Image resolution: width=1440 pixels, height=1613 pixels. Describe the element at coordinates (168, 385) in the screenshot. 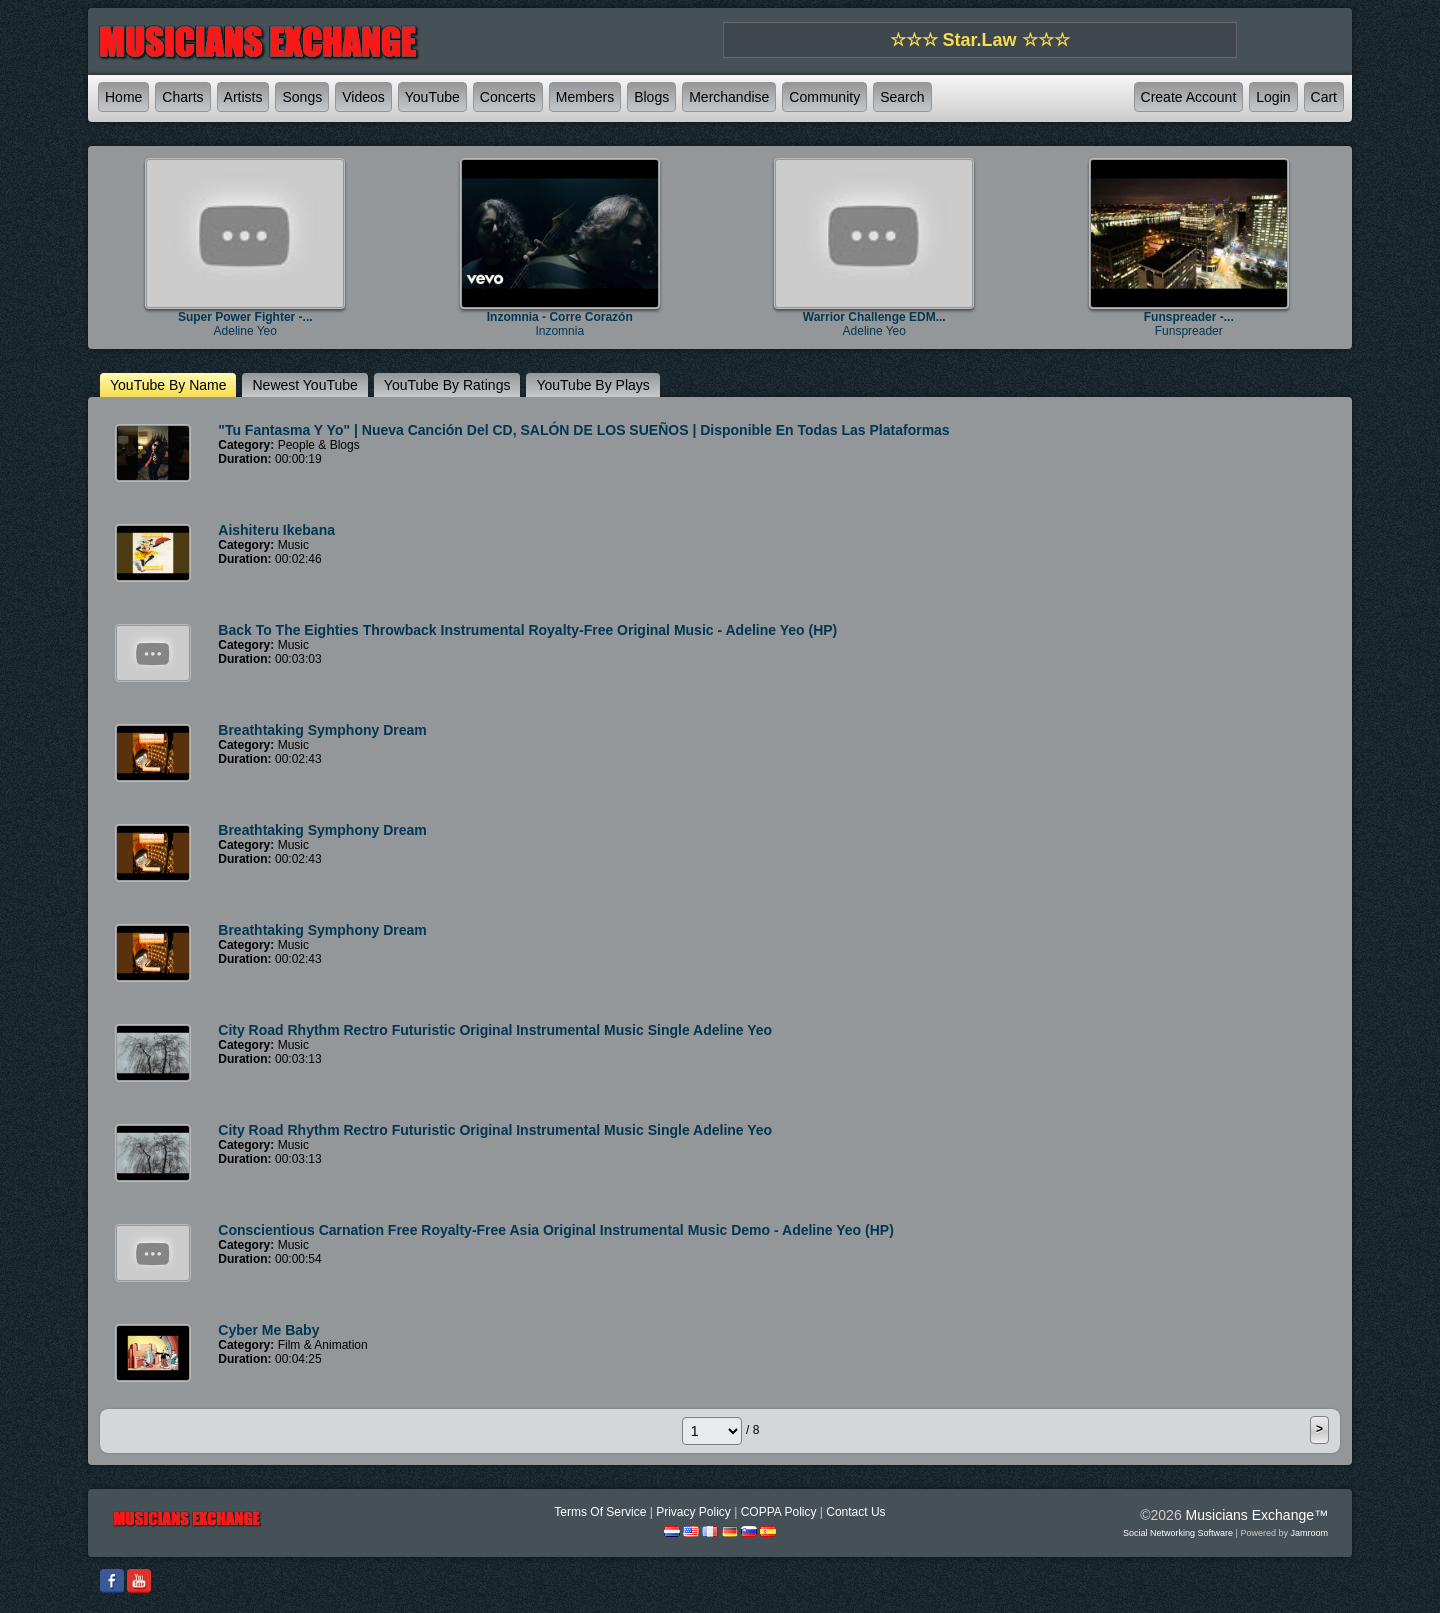

I see `YouTube by name` at that location.